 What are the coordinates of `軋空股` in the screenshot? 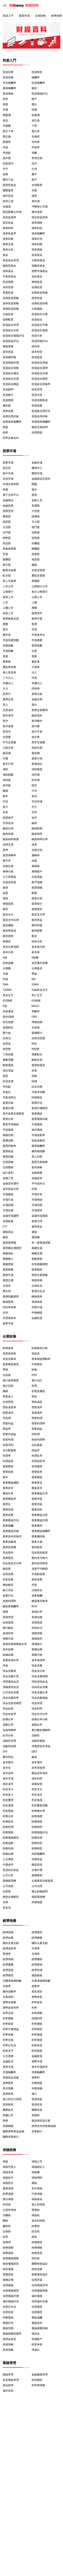 It's located at (7, 575).